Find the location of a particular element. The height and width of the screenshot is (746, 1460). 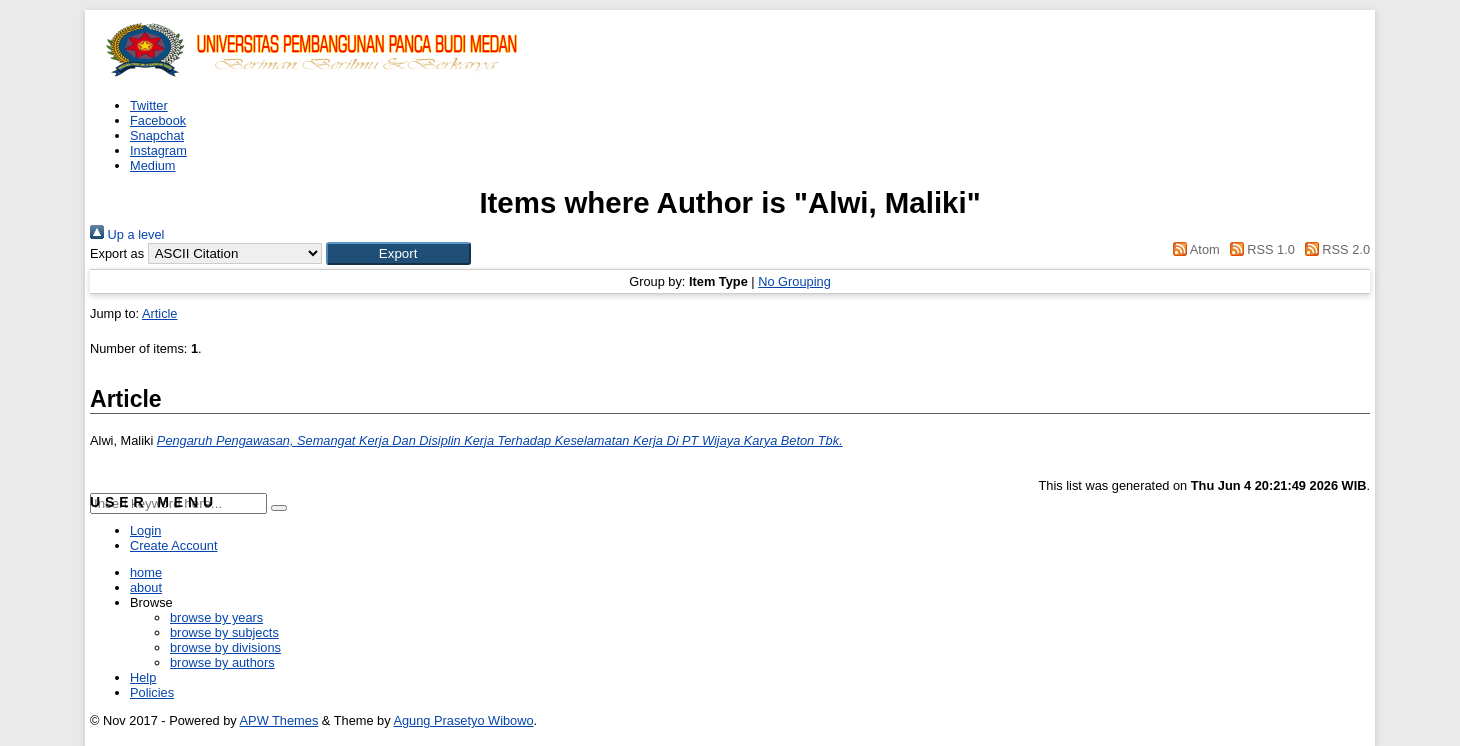

Up a level is located at coordinates (127, 234).